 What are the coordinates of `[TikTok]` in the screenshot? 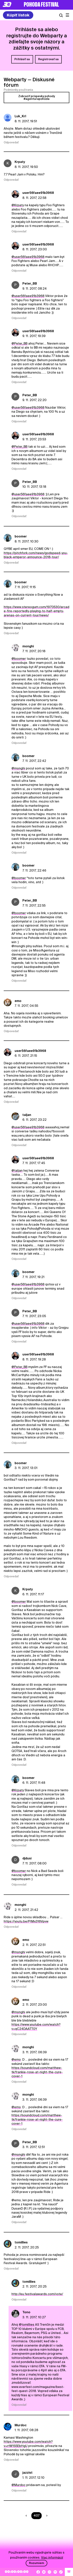 It's located at (61, 2572).